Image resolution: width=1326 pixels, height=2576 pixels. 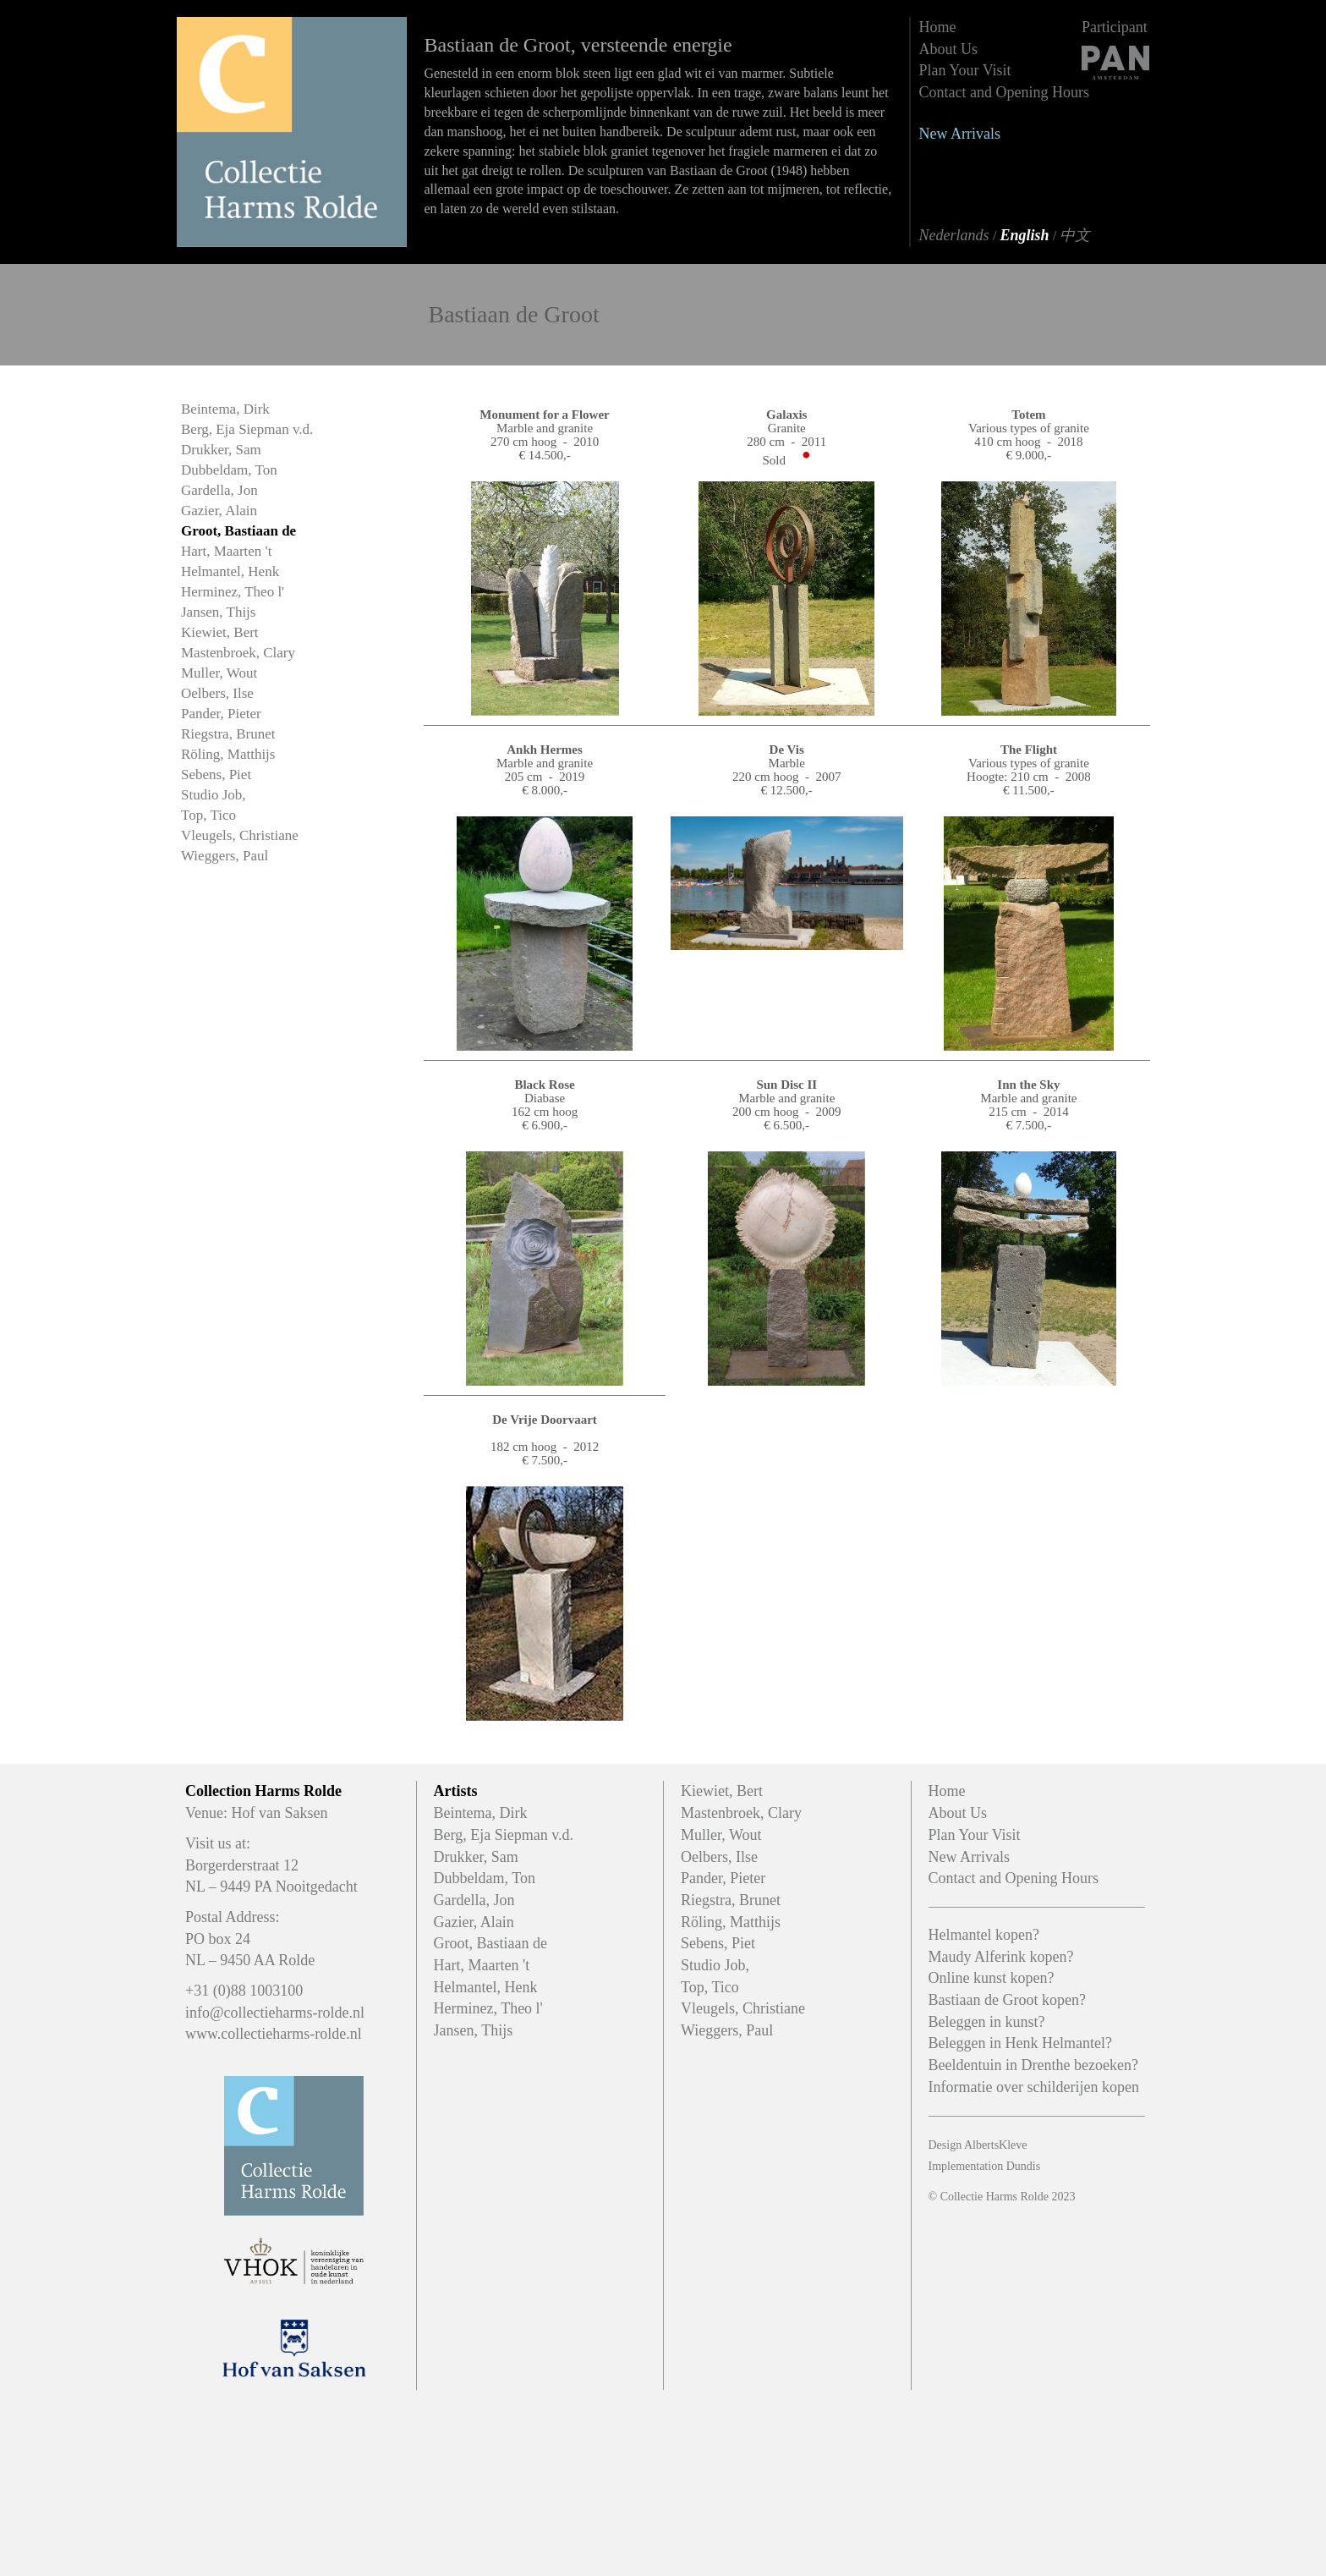 I want to click on Plan Your Visit, so click(x=965, y=70).